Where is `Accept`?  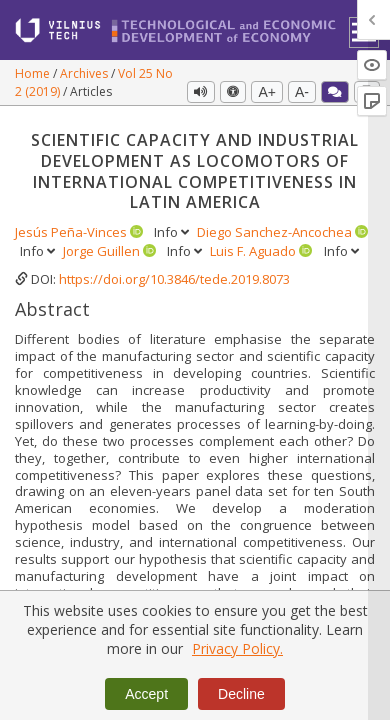 Accept is located at coordinates (146, 694).